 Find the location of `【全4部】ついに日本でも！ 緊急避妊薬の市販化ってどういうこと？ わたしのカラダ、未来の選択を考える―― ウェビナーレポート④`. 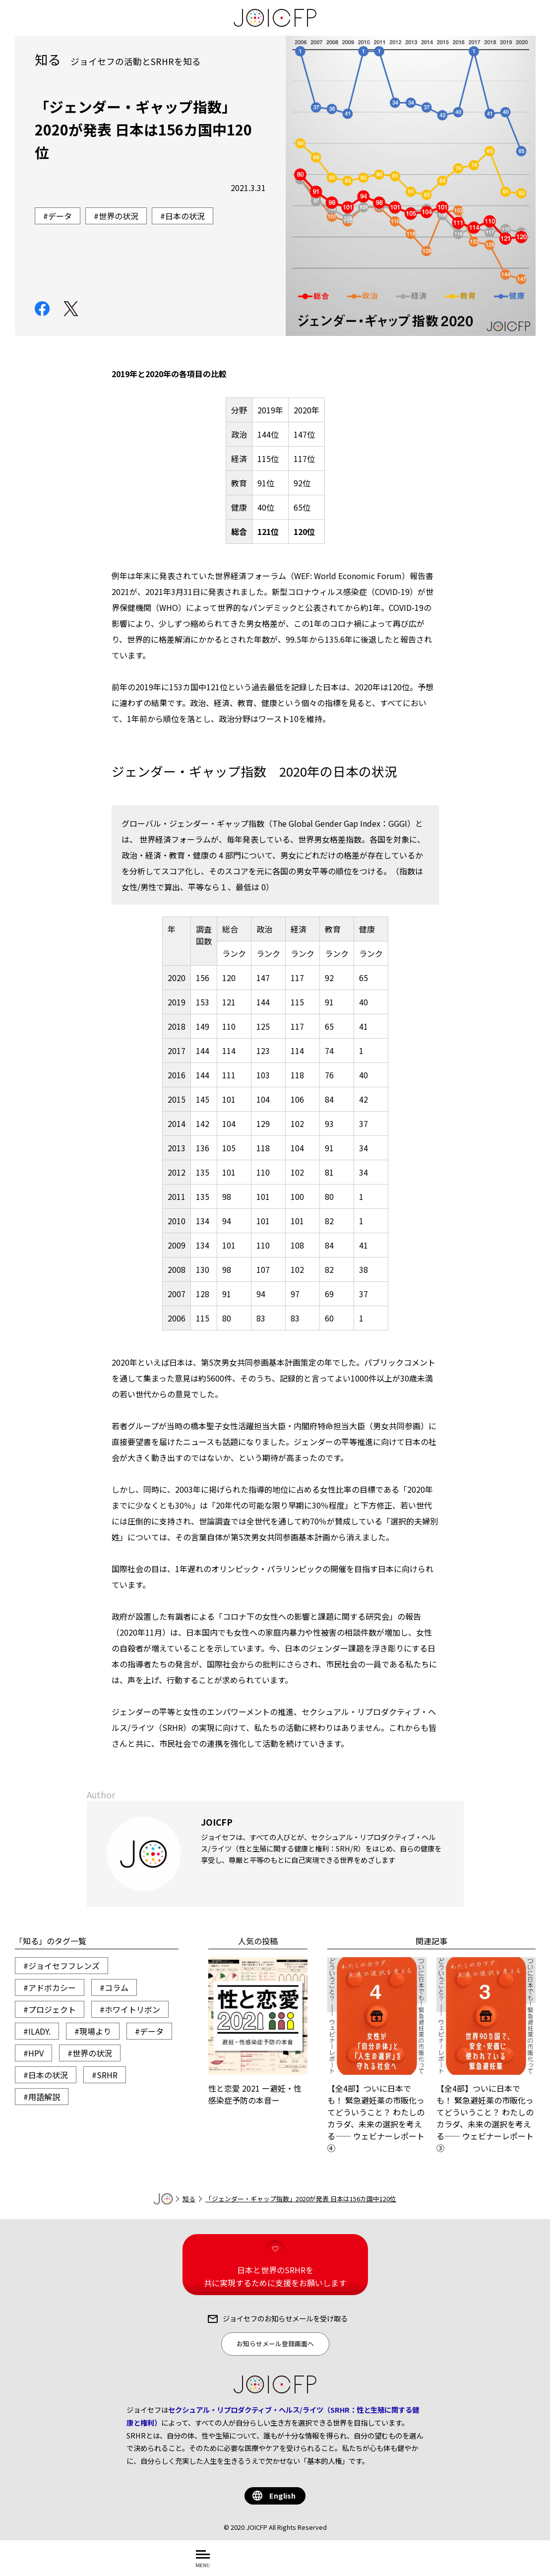

【全4部】ついに日本でも！ 緊急避妊薬の市販化ってどういうこと？ わたしのカラダ、未来の選択を考える―― ウェビナーレポート④ is located at coordinates (377, 2055).